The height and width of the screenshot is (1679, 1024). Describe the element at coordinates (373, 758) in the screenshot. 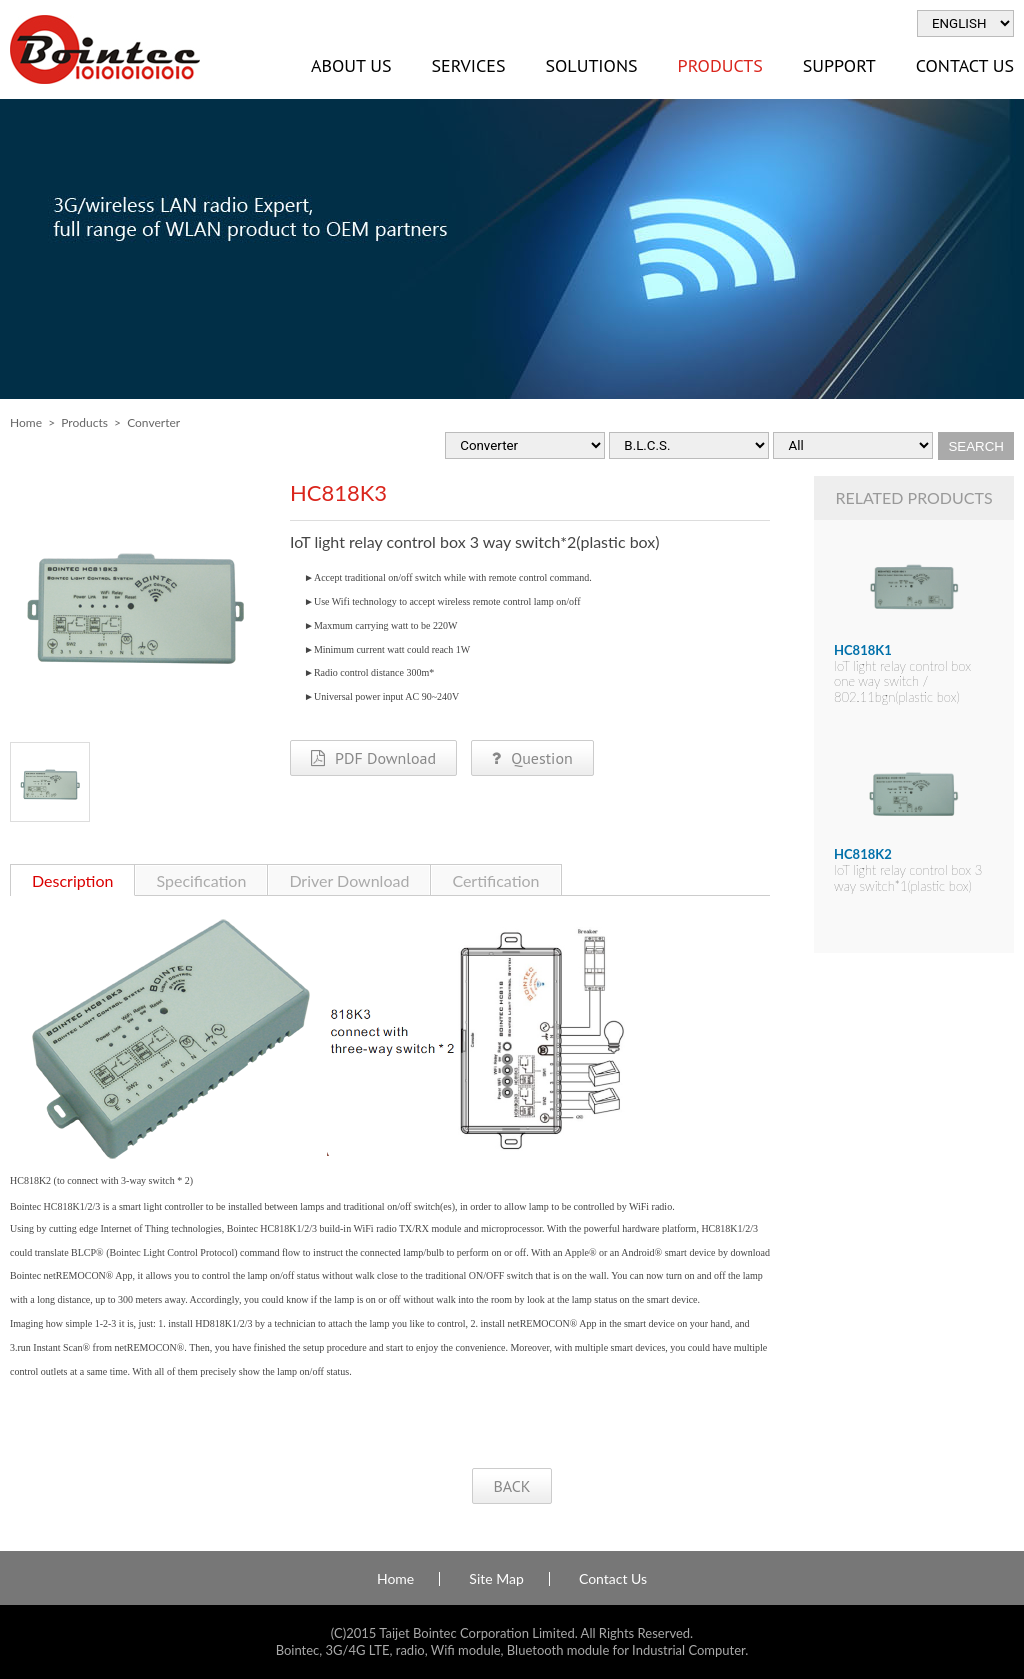

I see `PDF Download` at that location.